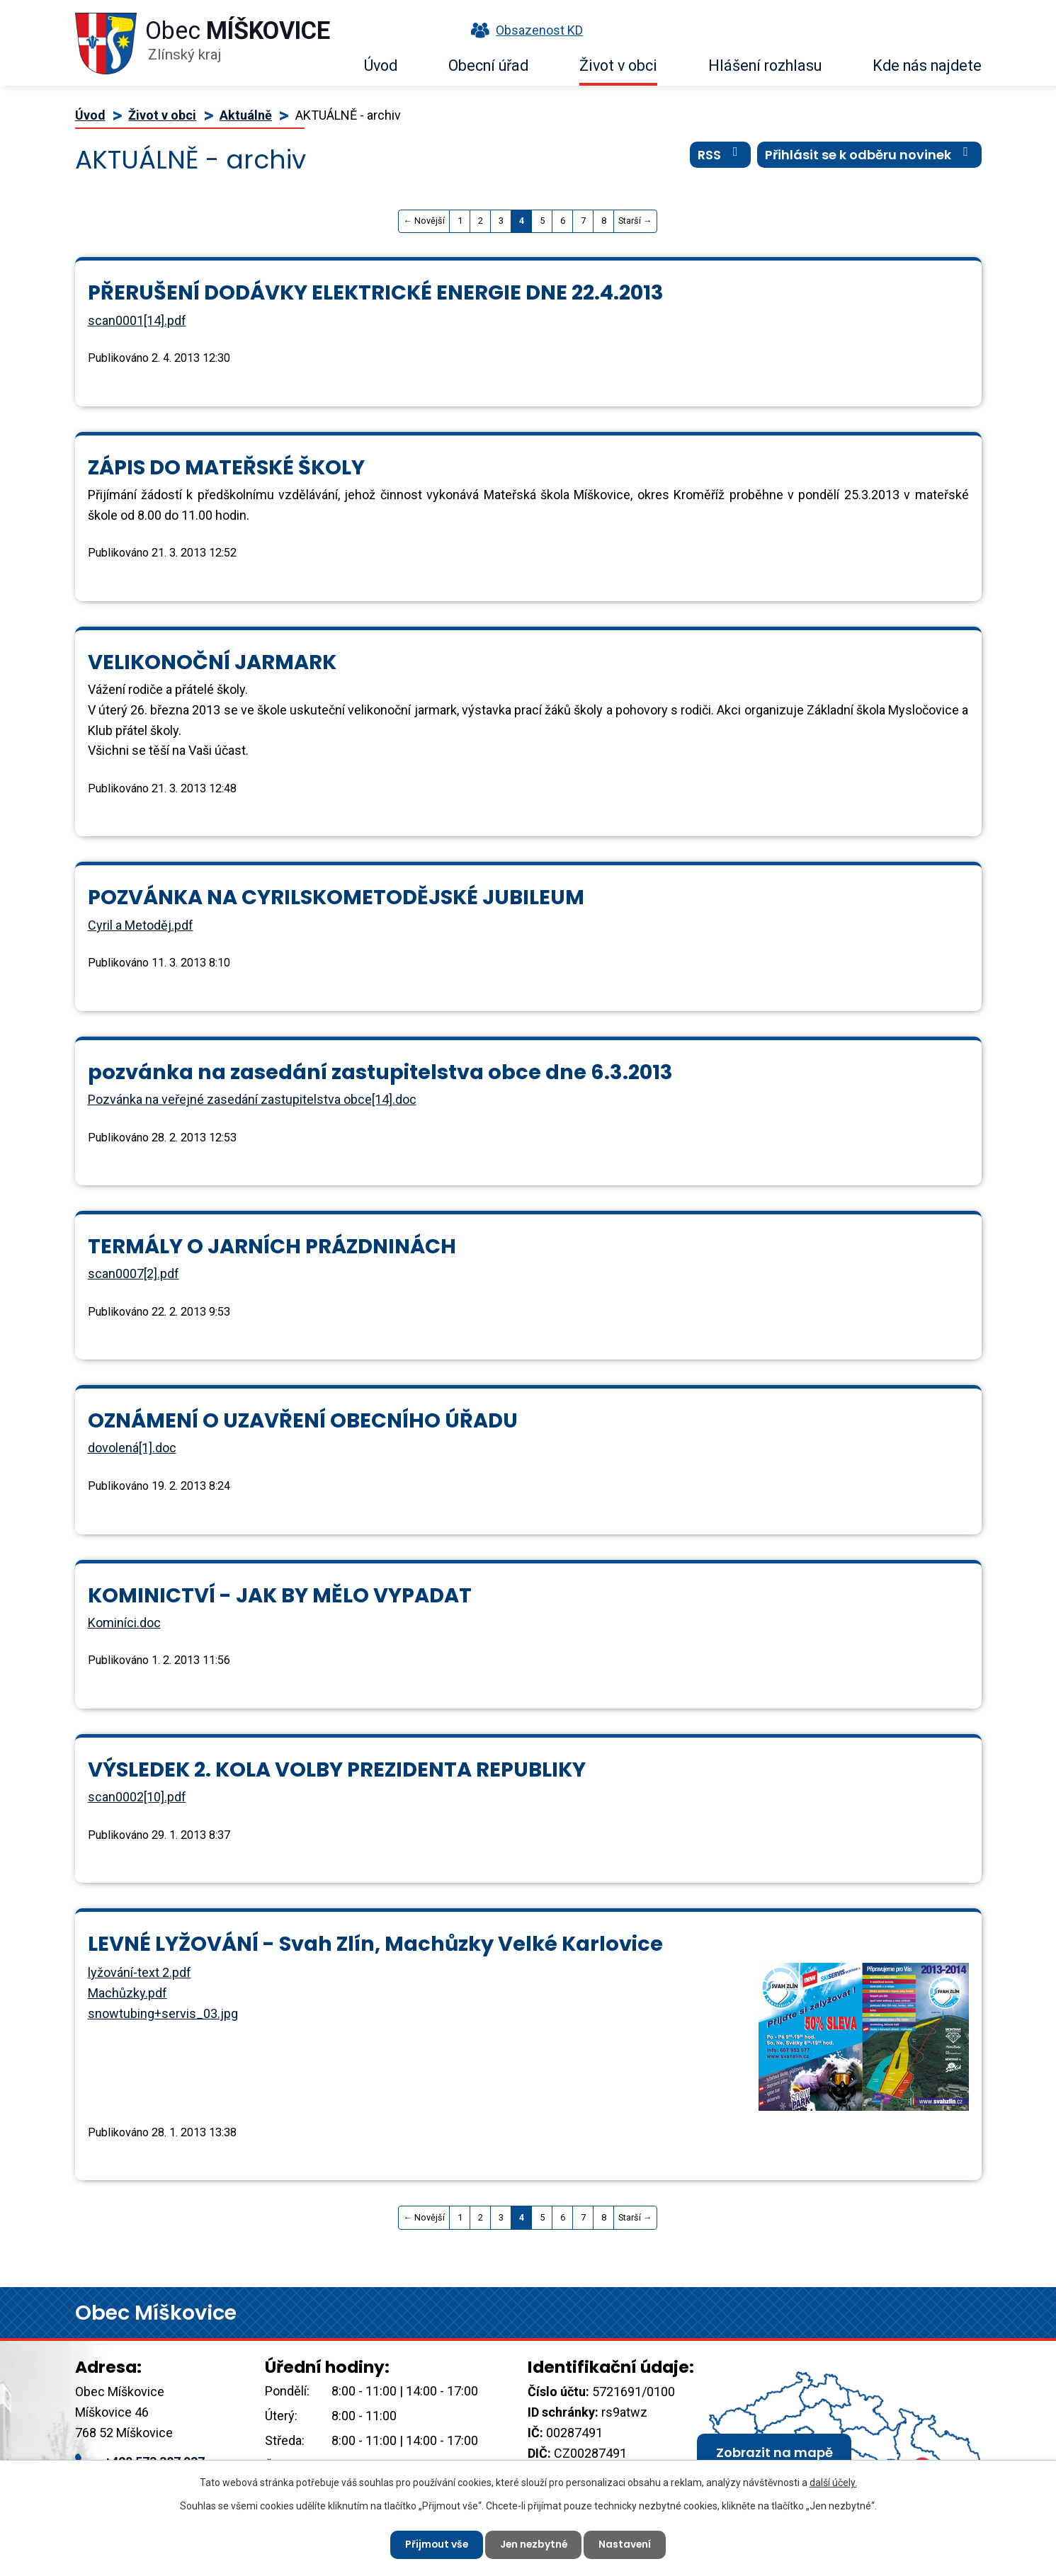  What do you see at coordinates (869, 155) in the screenshot?
I see `Přihlásit se k odběru novinek` at bounding box center [869, 155].